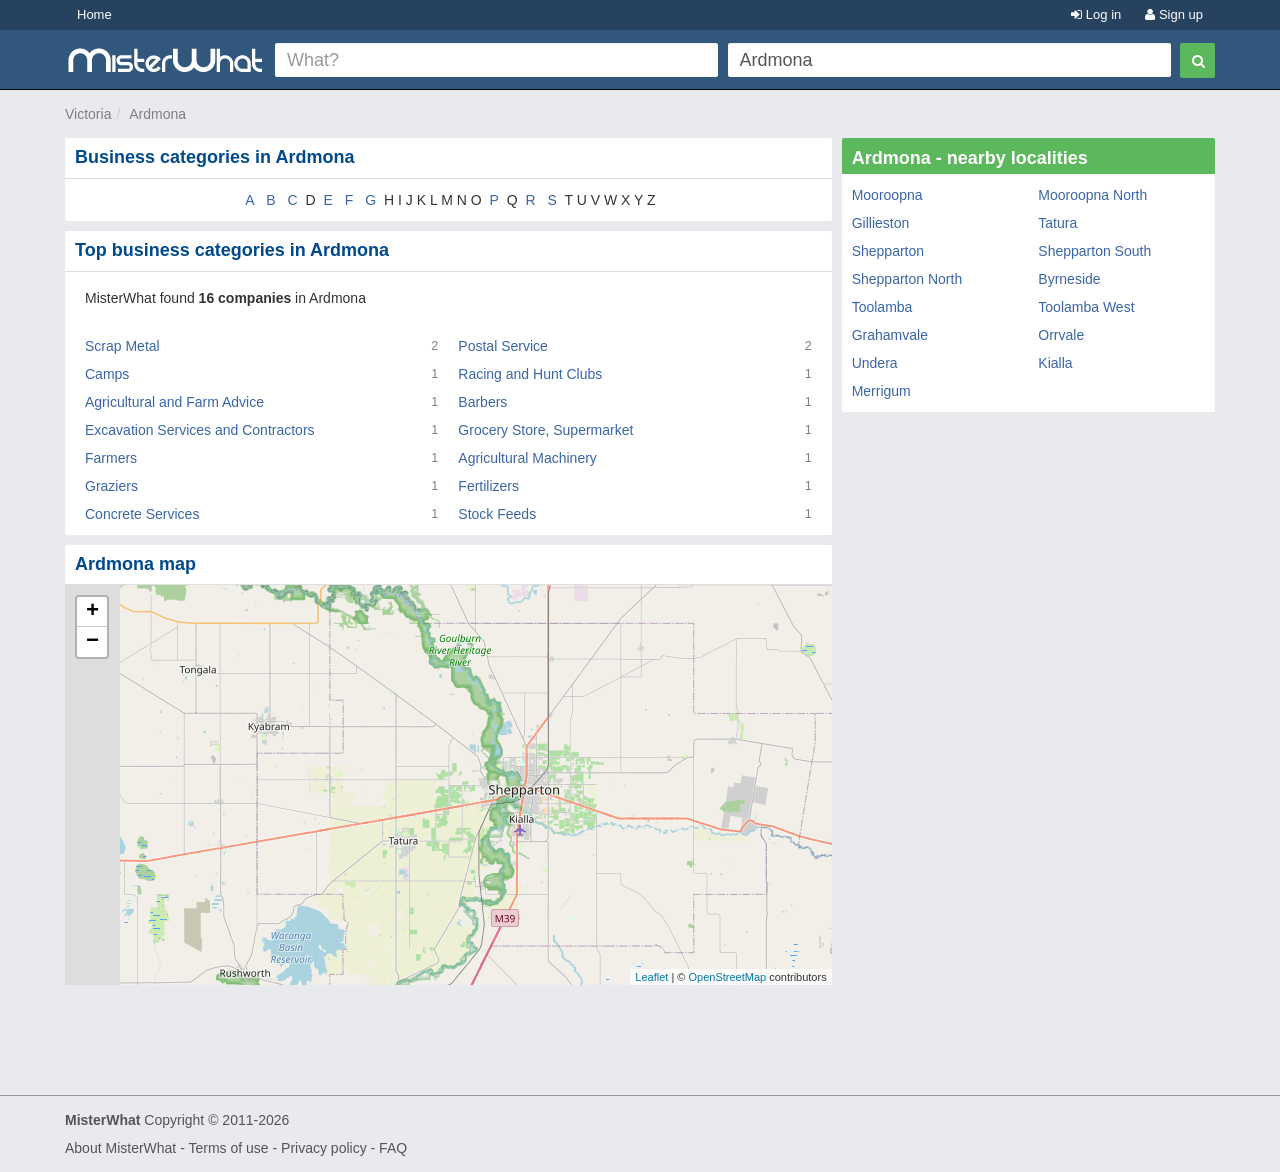 The height and width of the screenshot is (1172, 1280). Describe the element at coordinates (107, 374) in the screenshot. I see `Camps` at that location.